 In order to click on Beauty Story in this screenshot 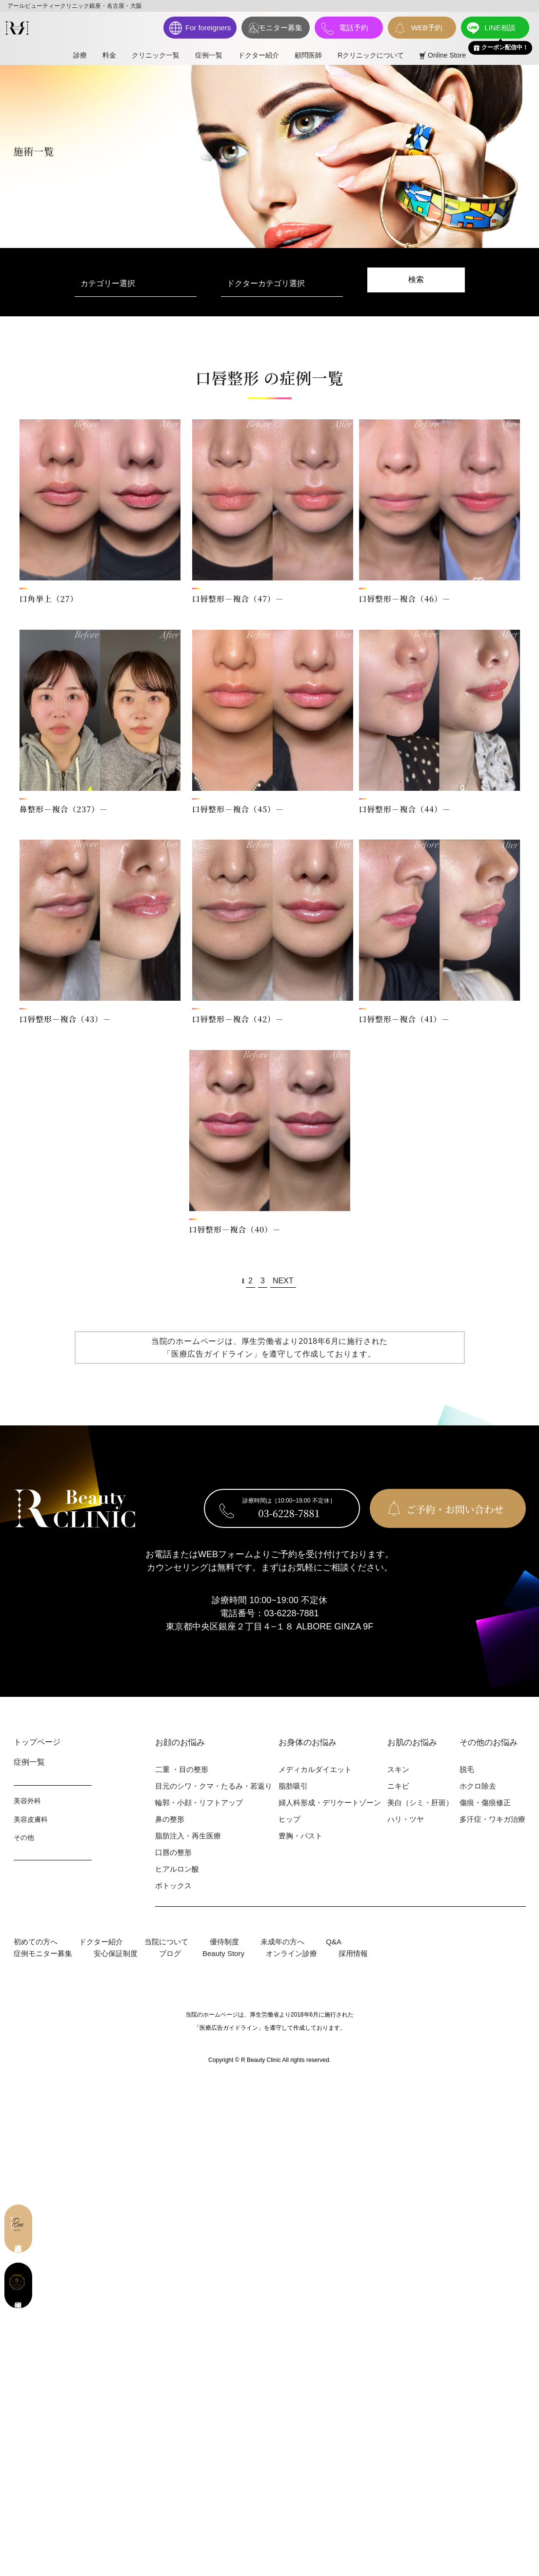, I will do `click(223, 1953)`.